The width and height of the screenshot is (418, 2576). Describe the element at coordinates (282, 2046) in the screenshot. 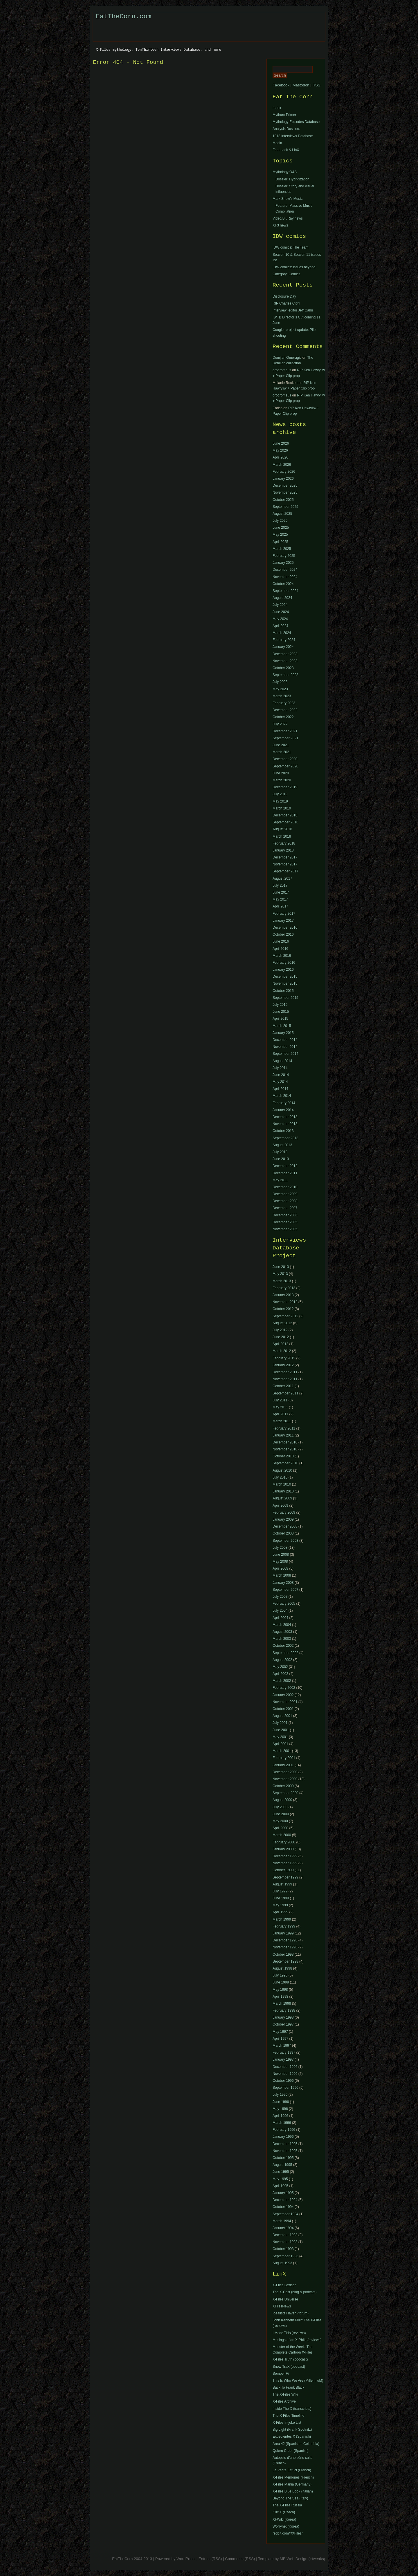

I see `March 1997` at that location.